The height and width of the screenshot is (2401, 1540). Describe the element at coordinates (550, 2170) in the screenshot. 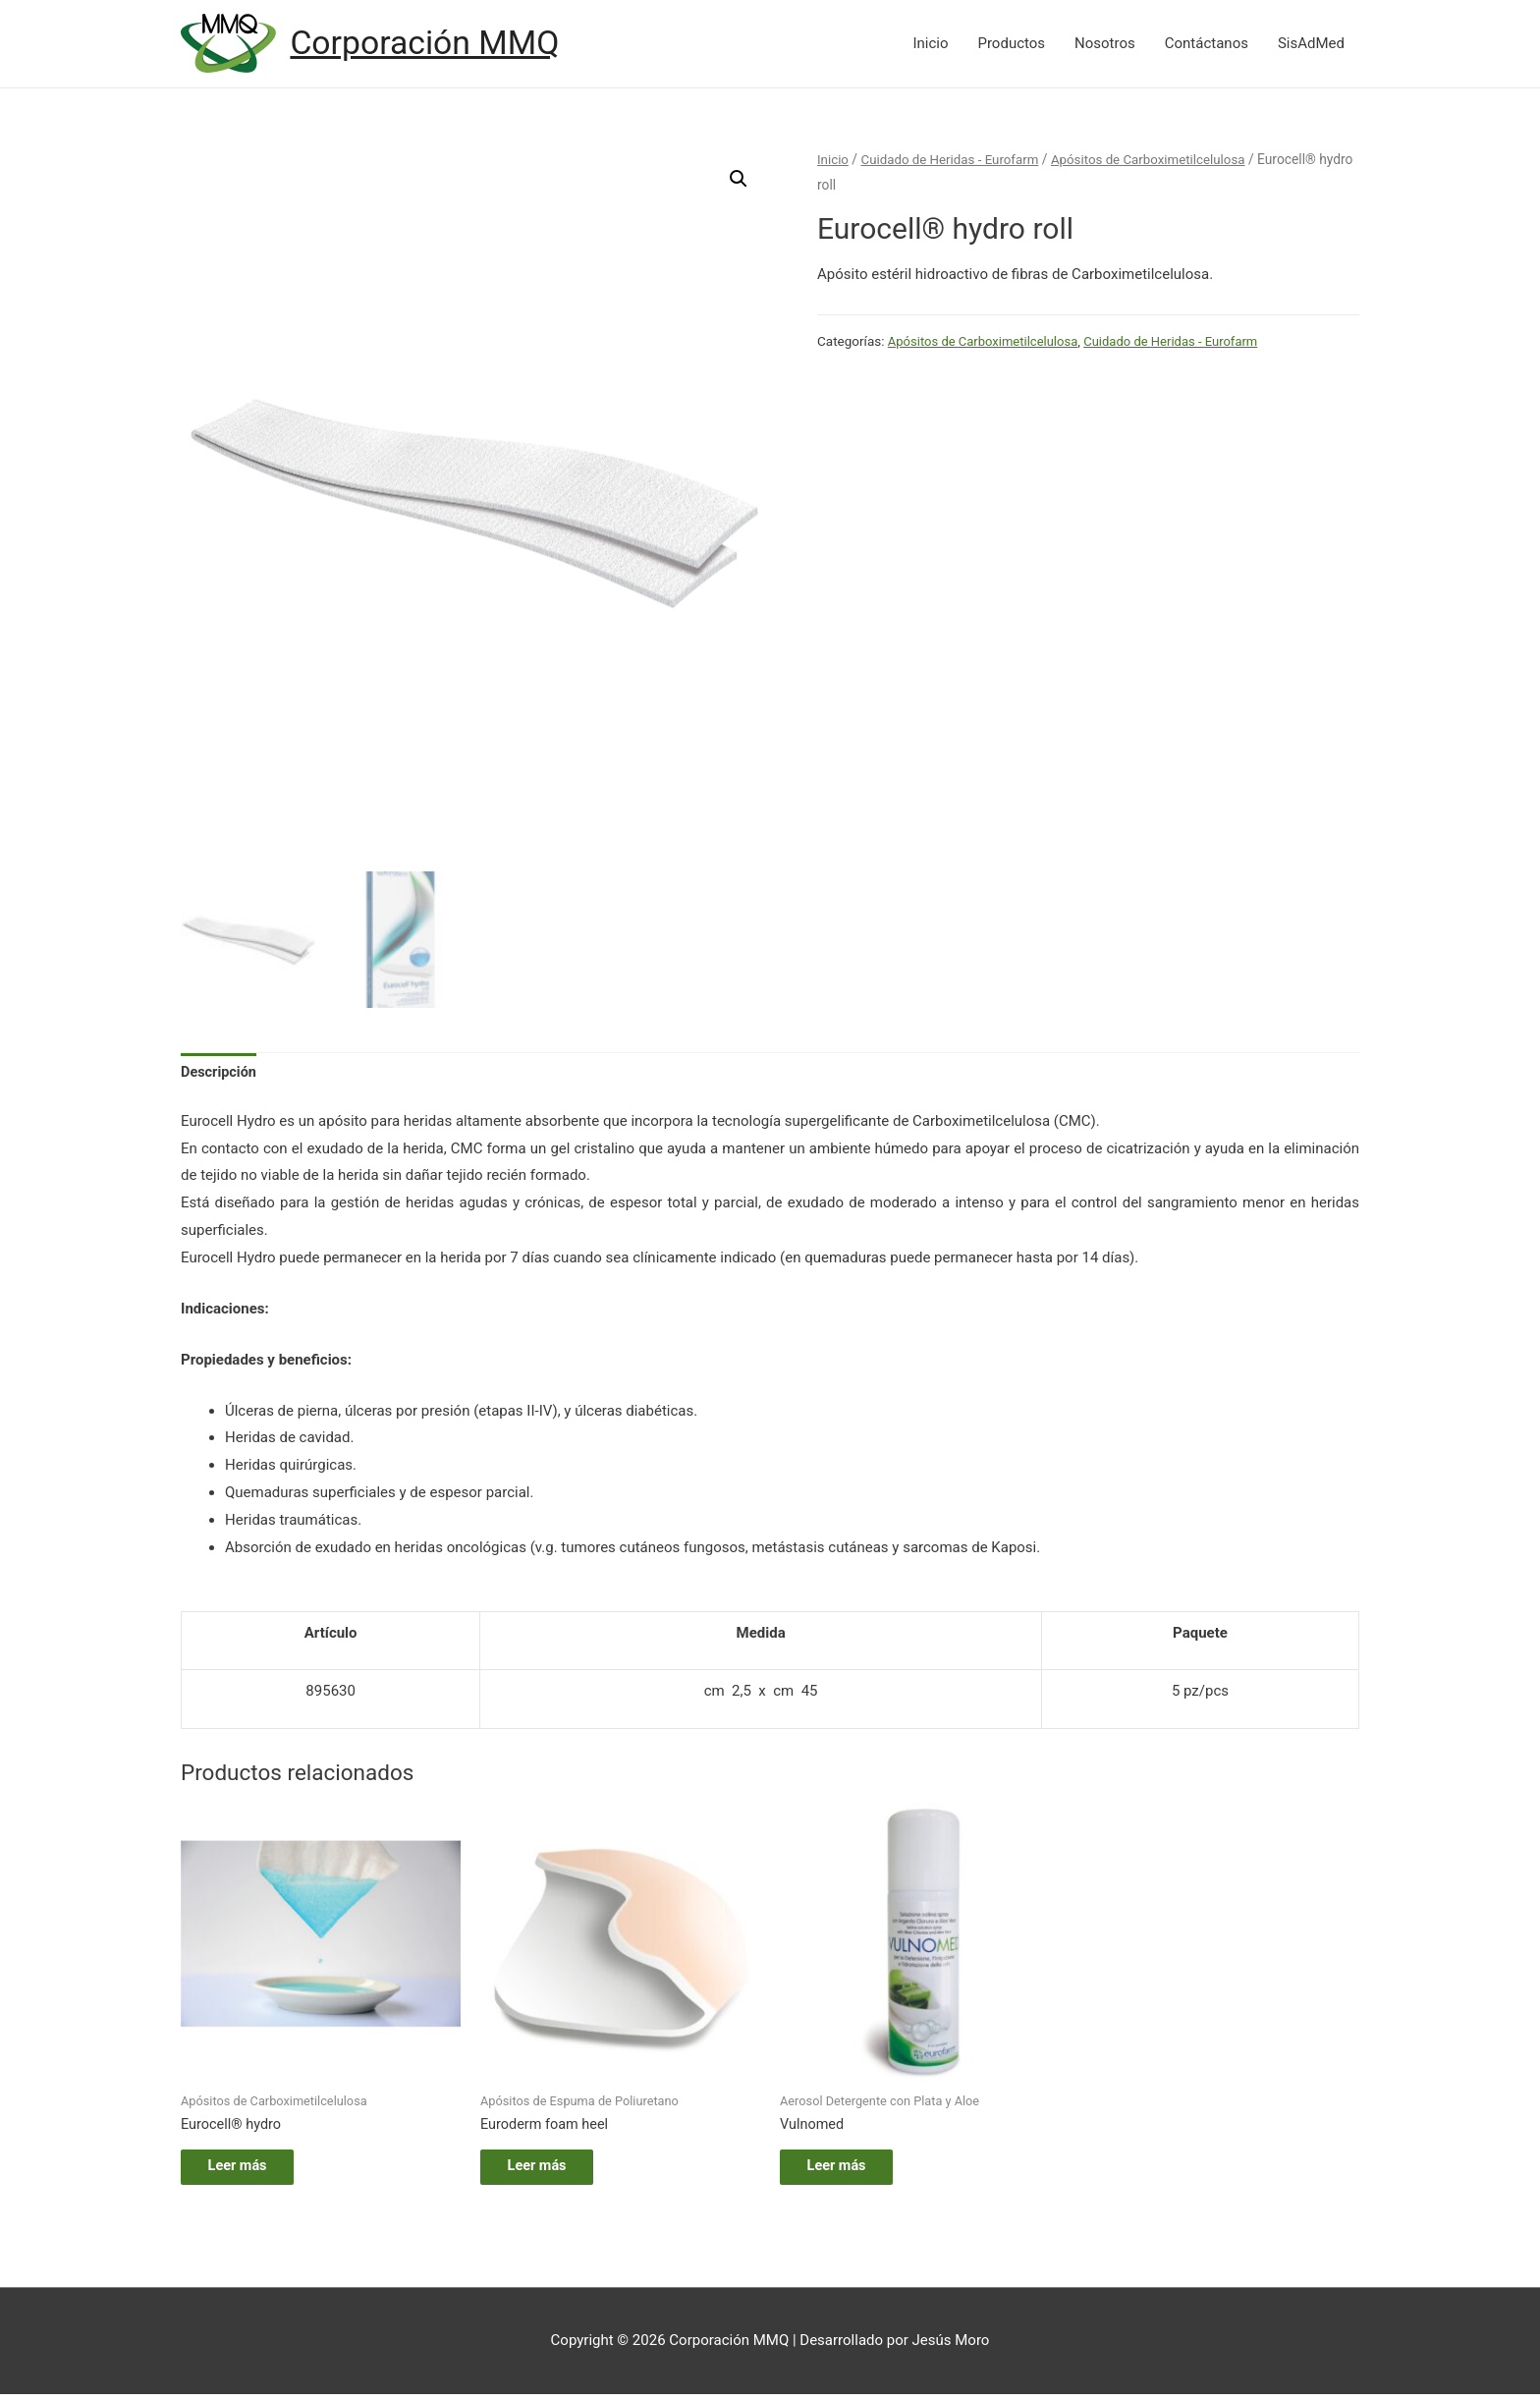

I see `Leer más [Lee más sobre “Euroderm foam heel”]` at that location.